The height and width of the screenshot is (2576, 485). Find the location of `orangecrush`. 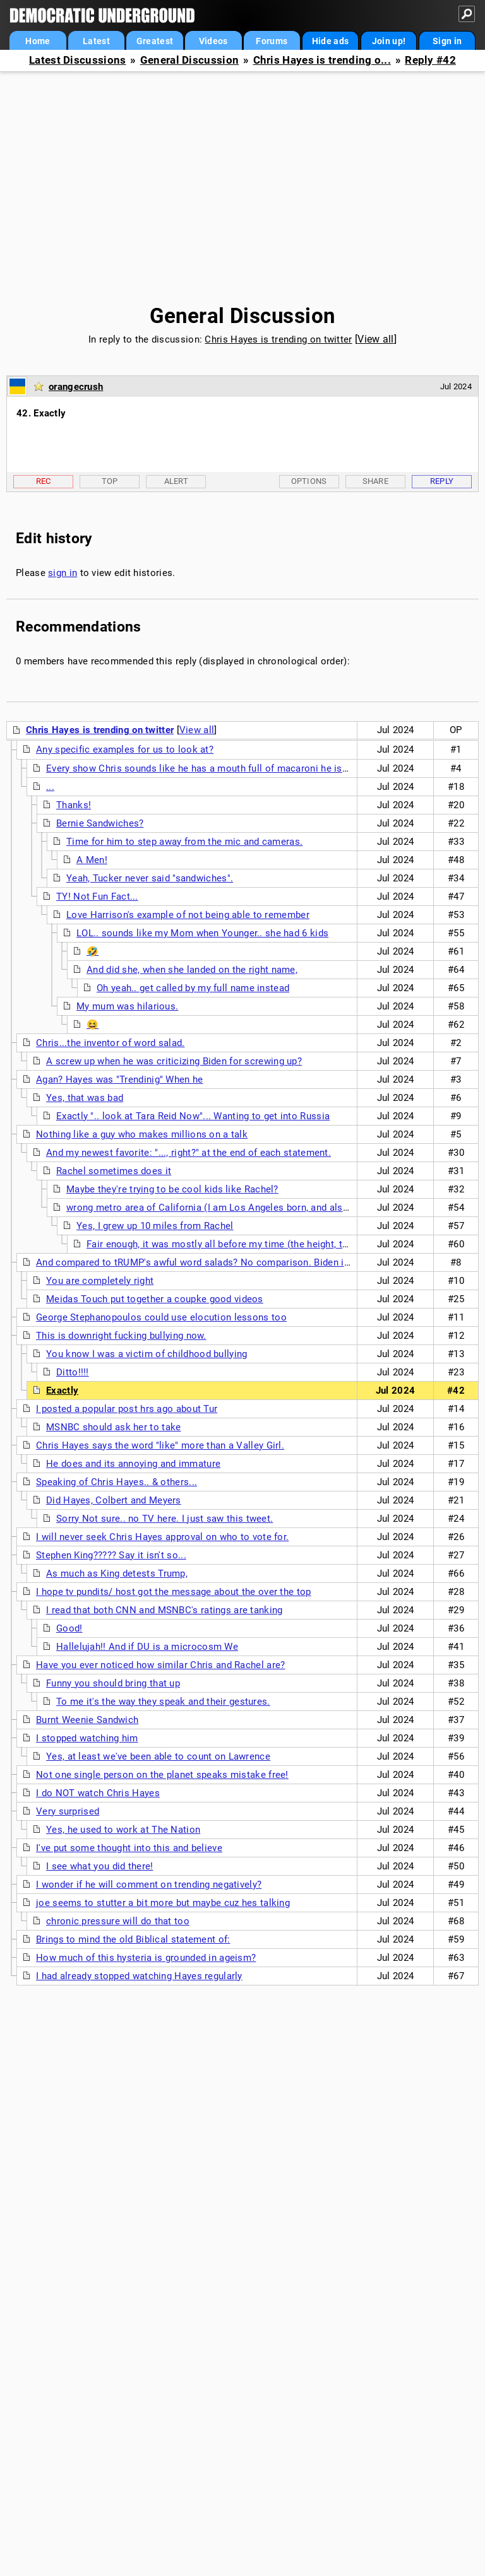

orangecrush is located at coordinates (76, 386).